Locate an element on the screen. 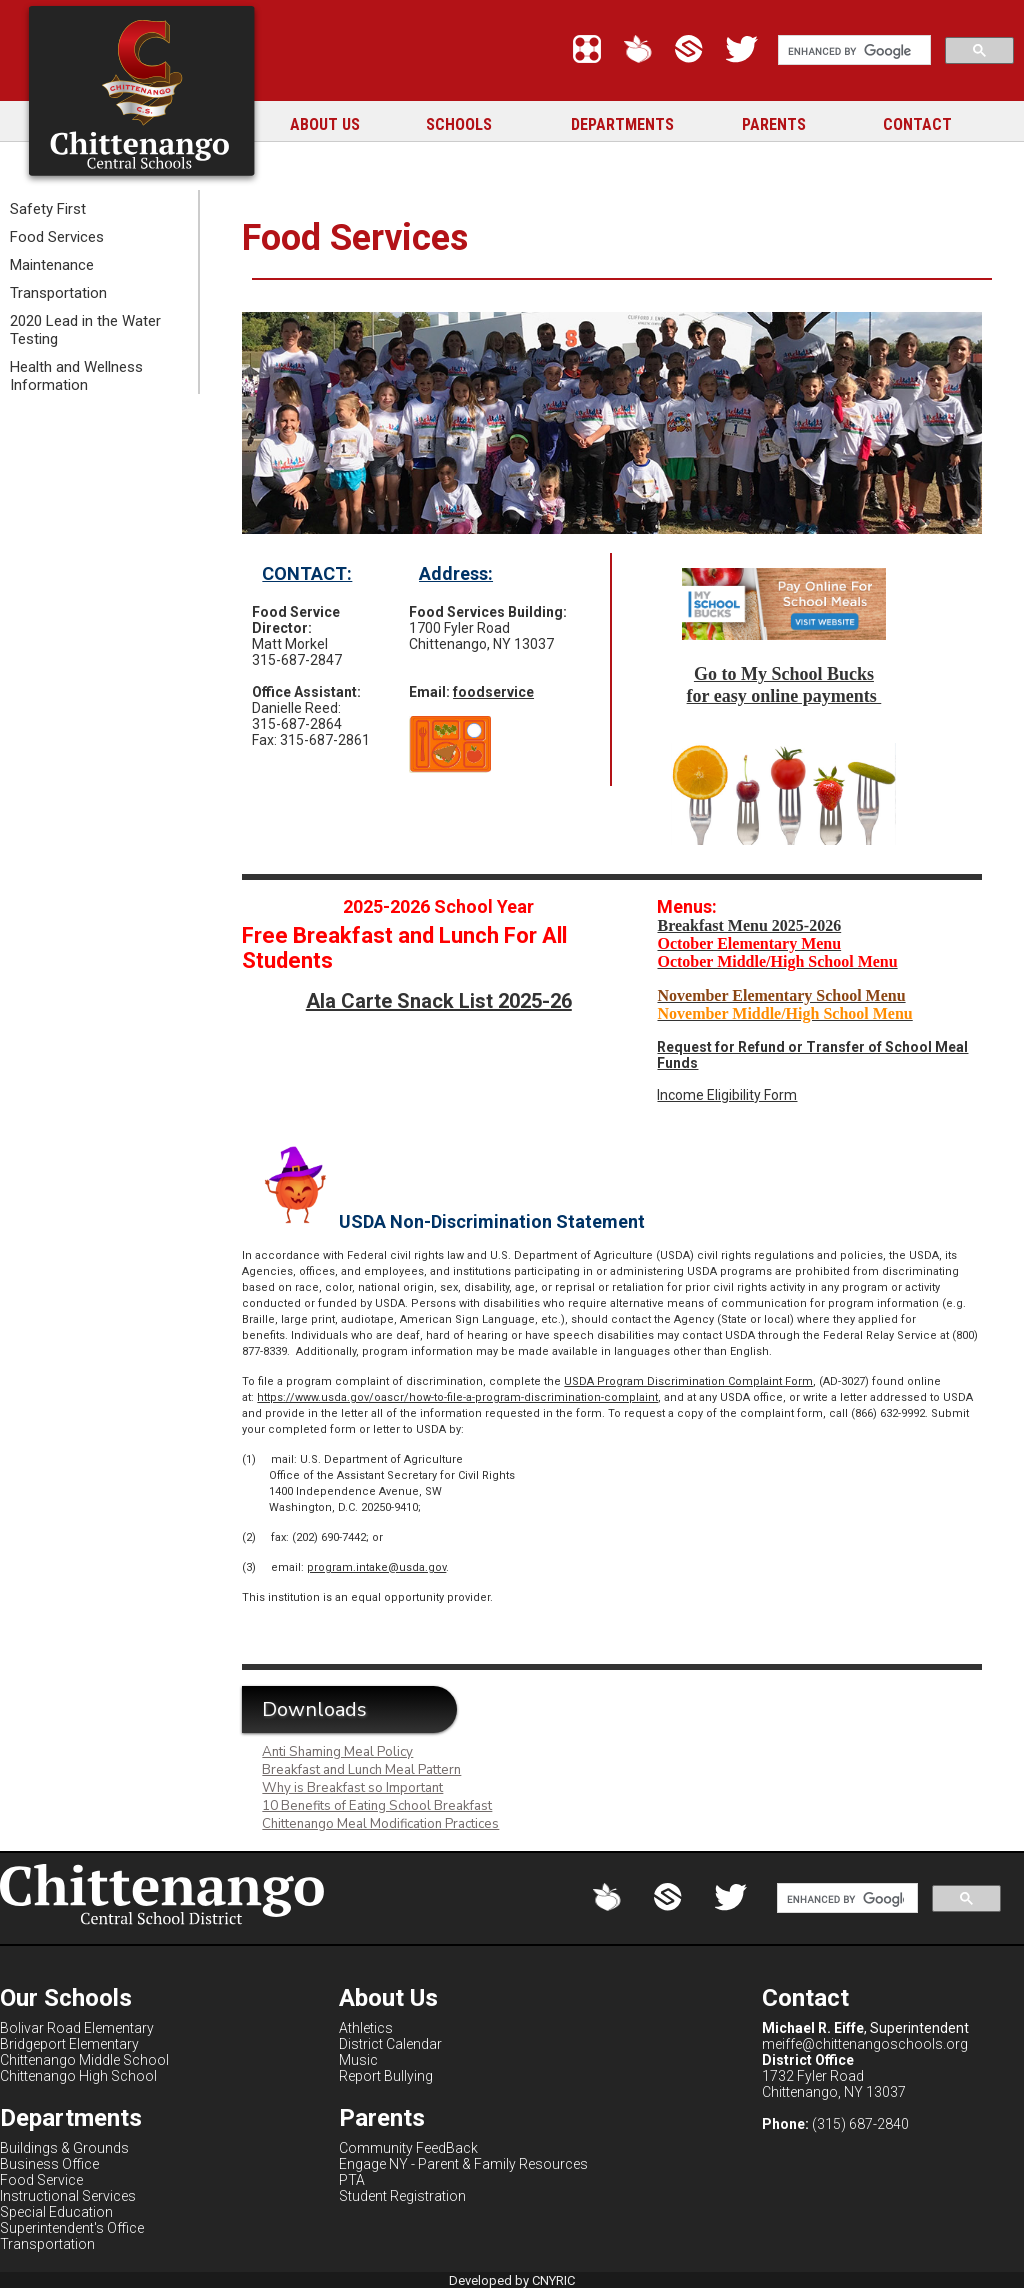 The image size is (1024, 2288). Chittenango High School is located at coordinates (78, 2076).